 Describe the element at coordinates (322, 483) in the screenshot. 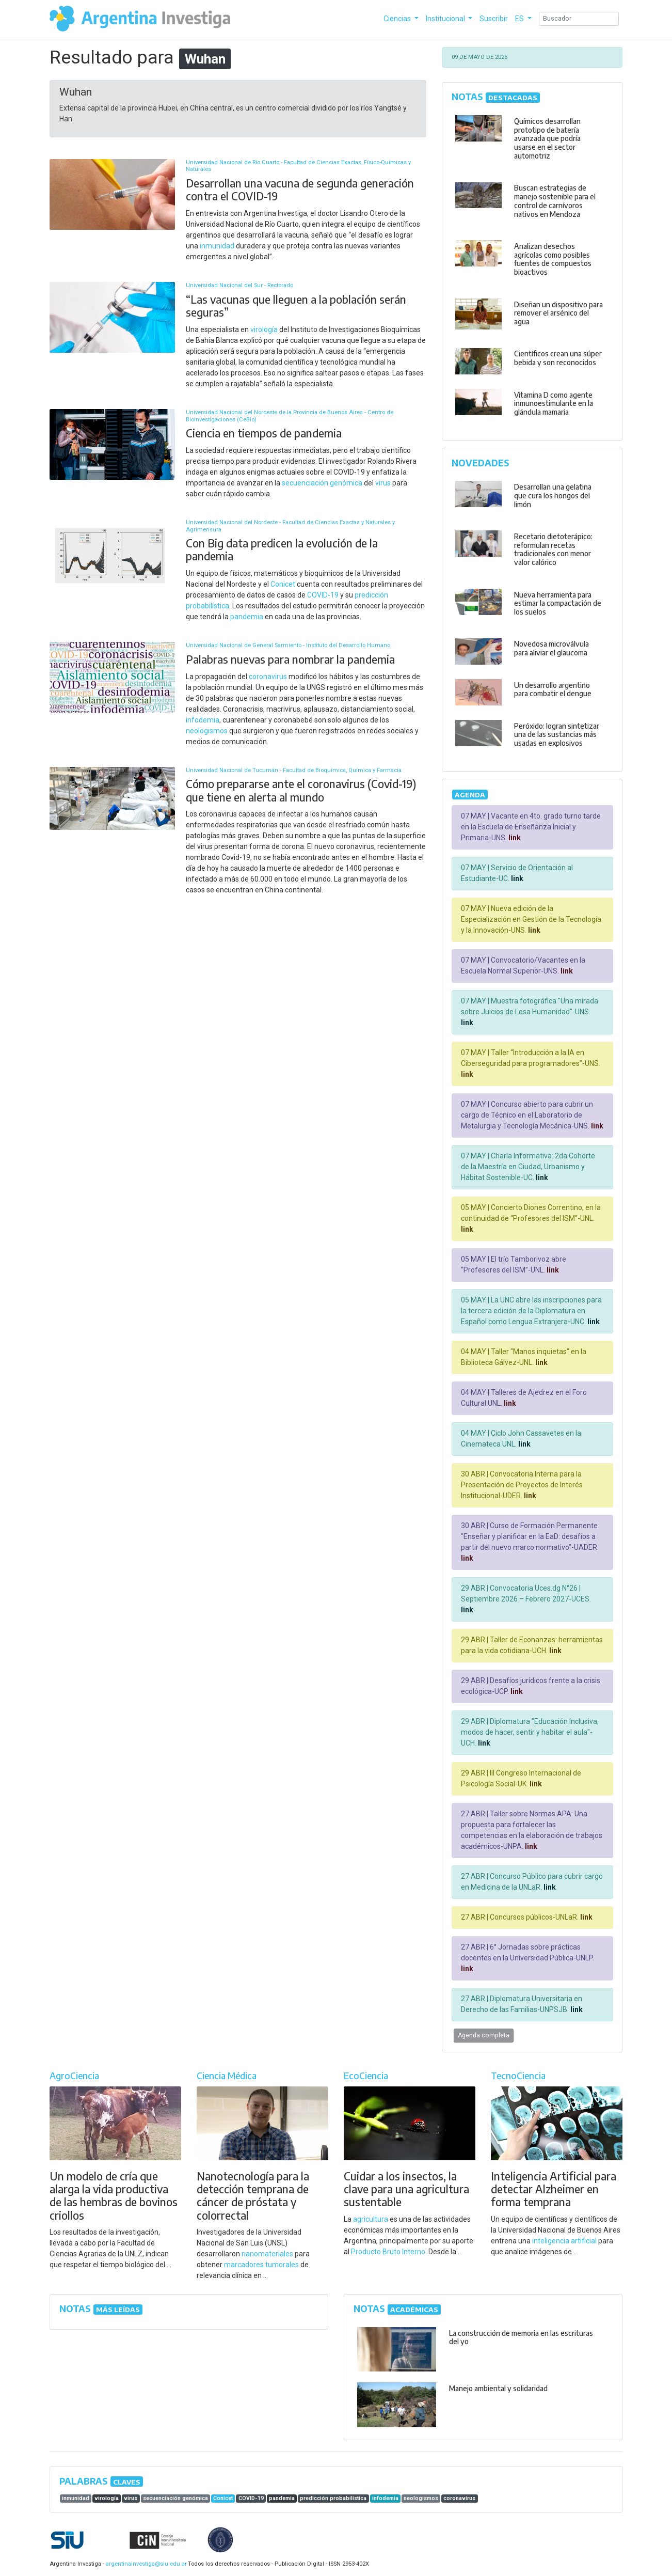

I see `secuenciación genómica` at that location.